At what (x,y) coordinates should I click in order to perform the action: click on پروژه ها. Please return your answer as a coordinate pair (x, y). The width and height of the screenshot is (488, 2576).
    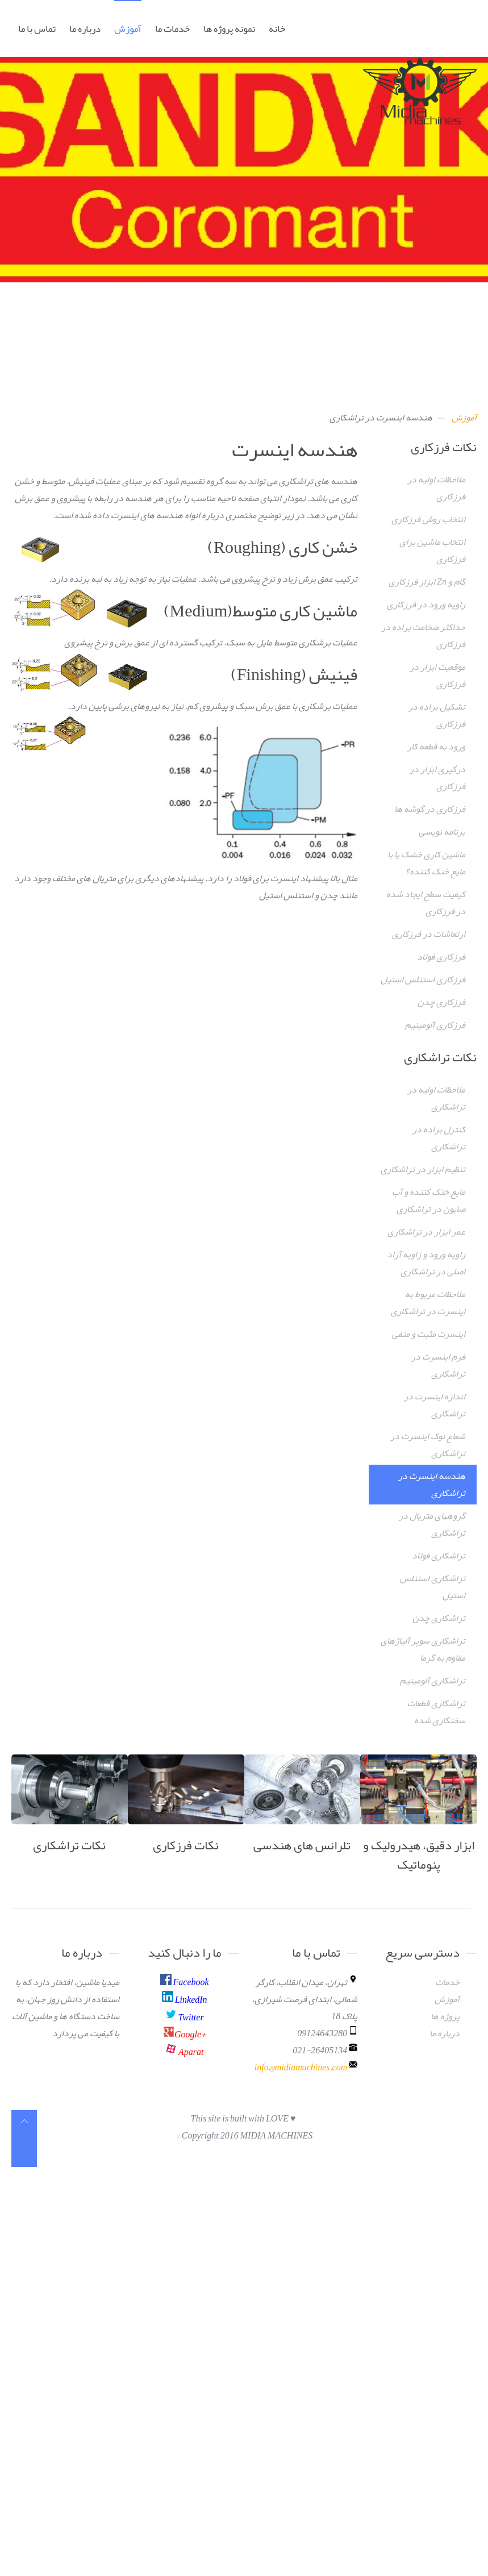
    Looking at the image, I should click on (445, 2016).